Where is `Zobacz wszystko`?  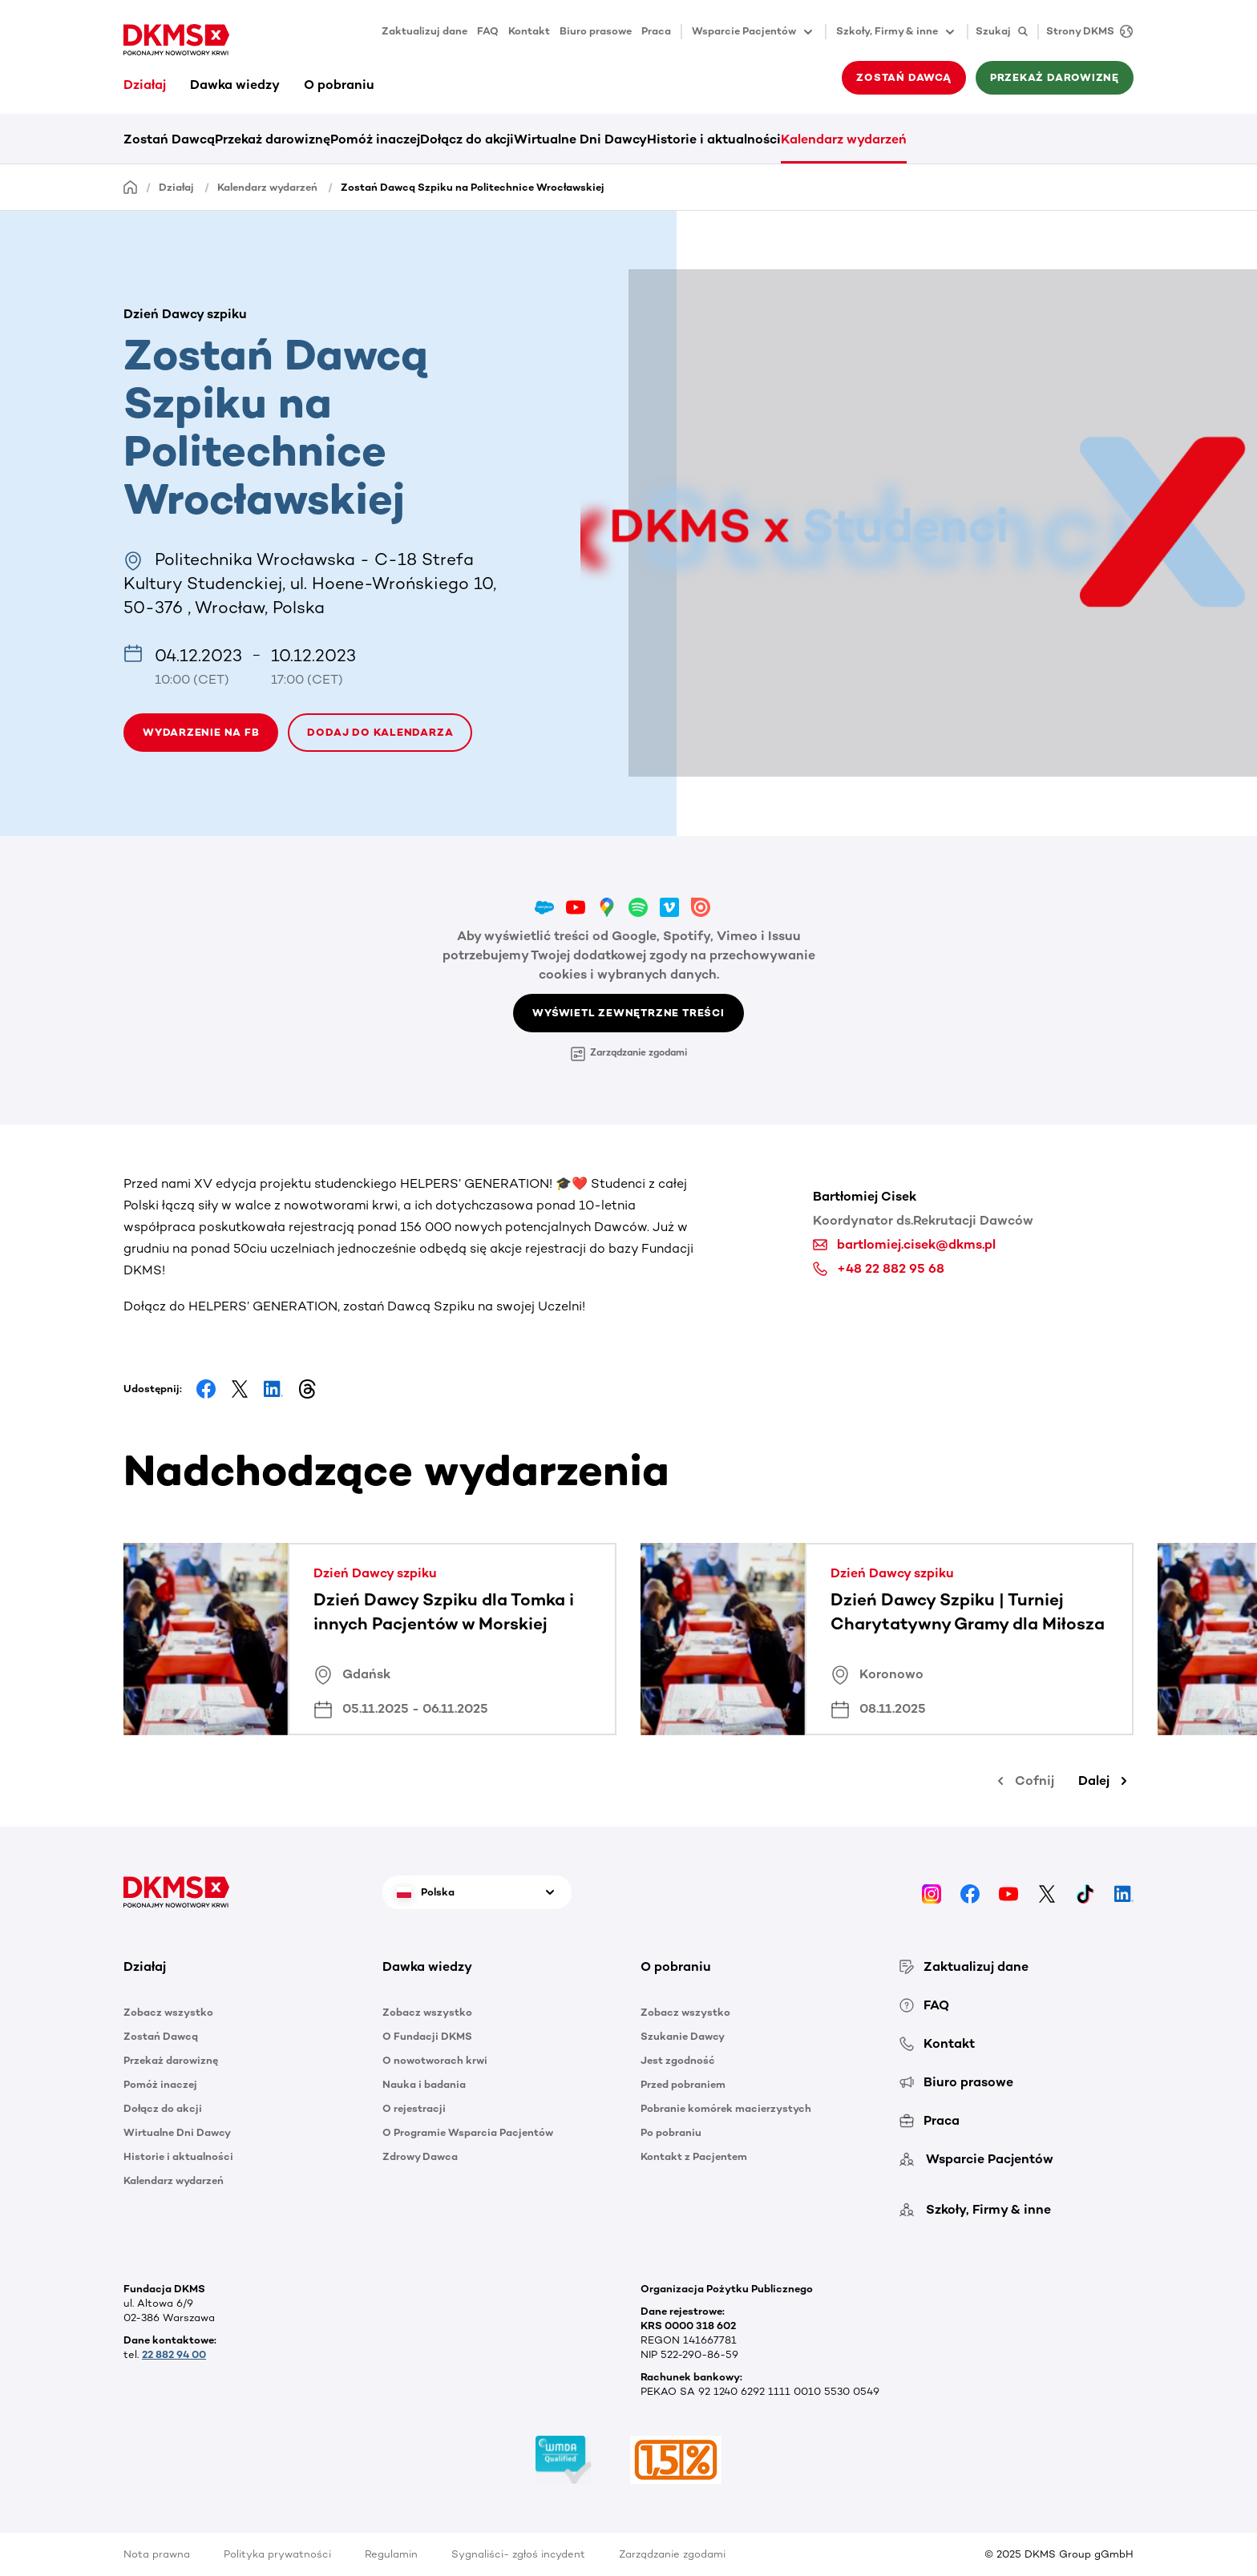
Zobacz wszystko is located at coordinates (168, 2012).